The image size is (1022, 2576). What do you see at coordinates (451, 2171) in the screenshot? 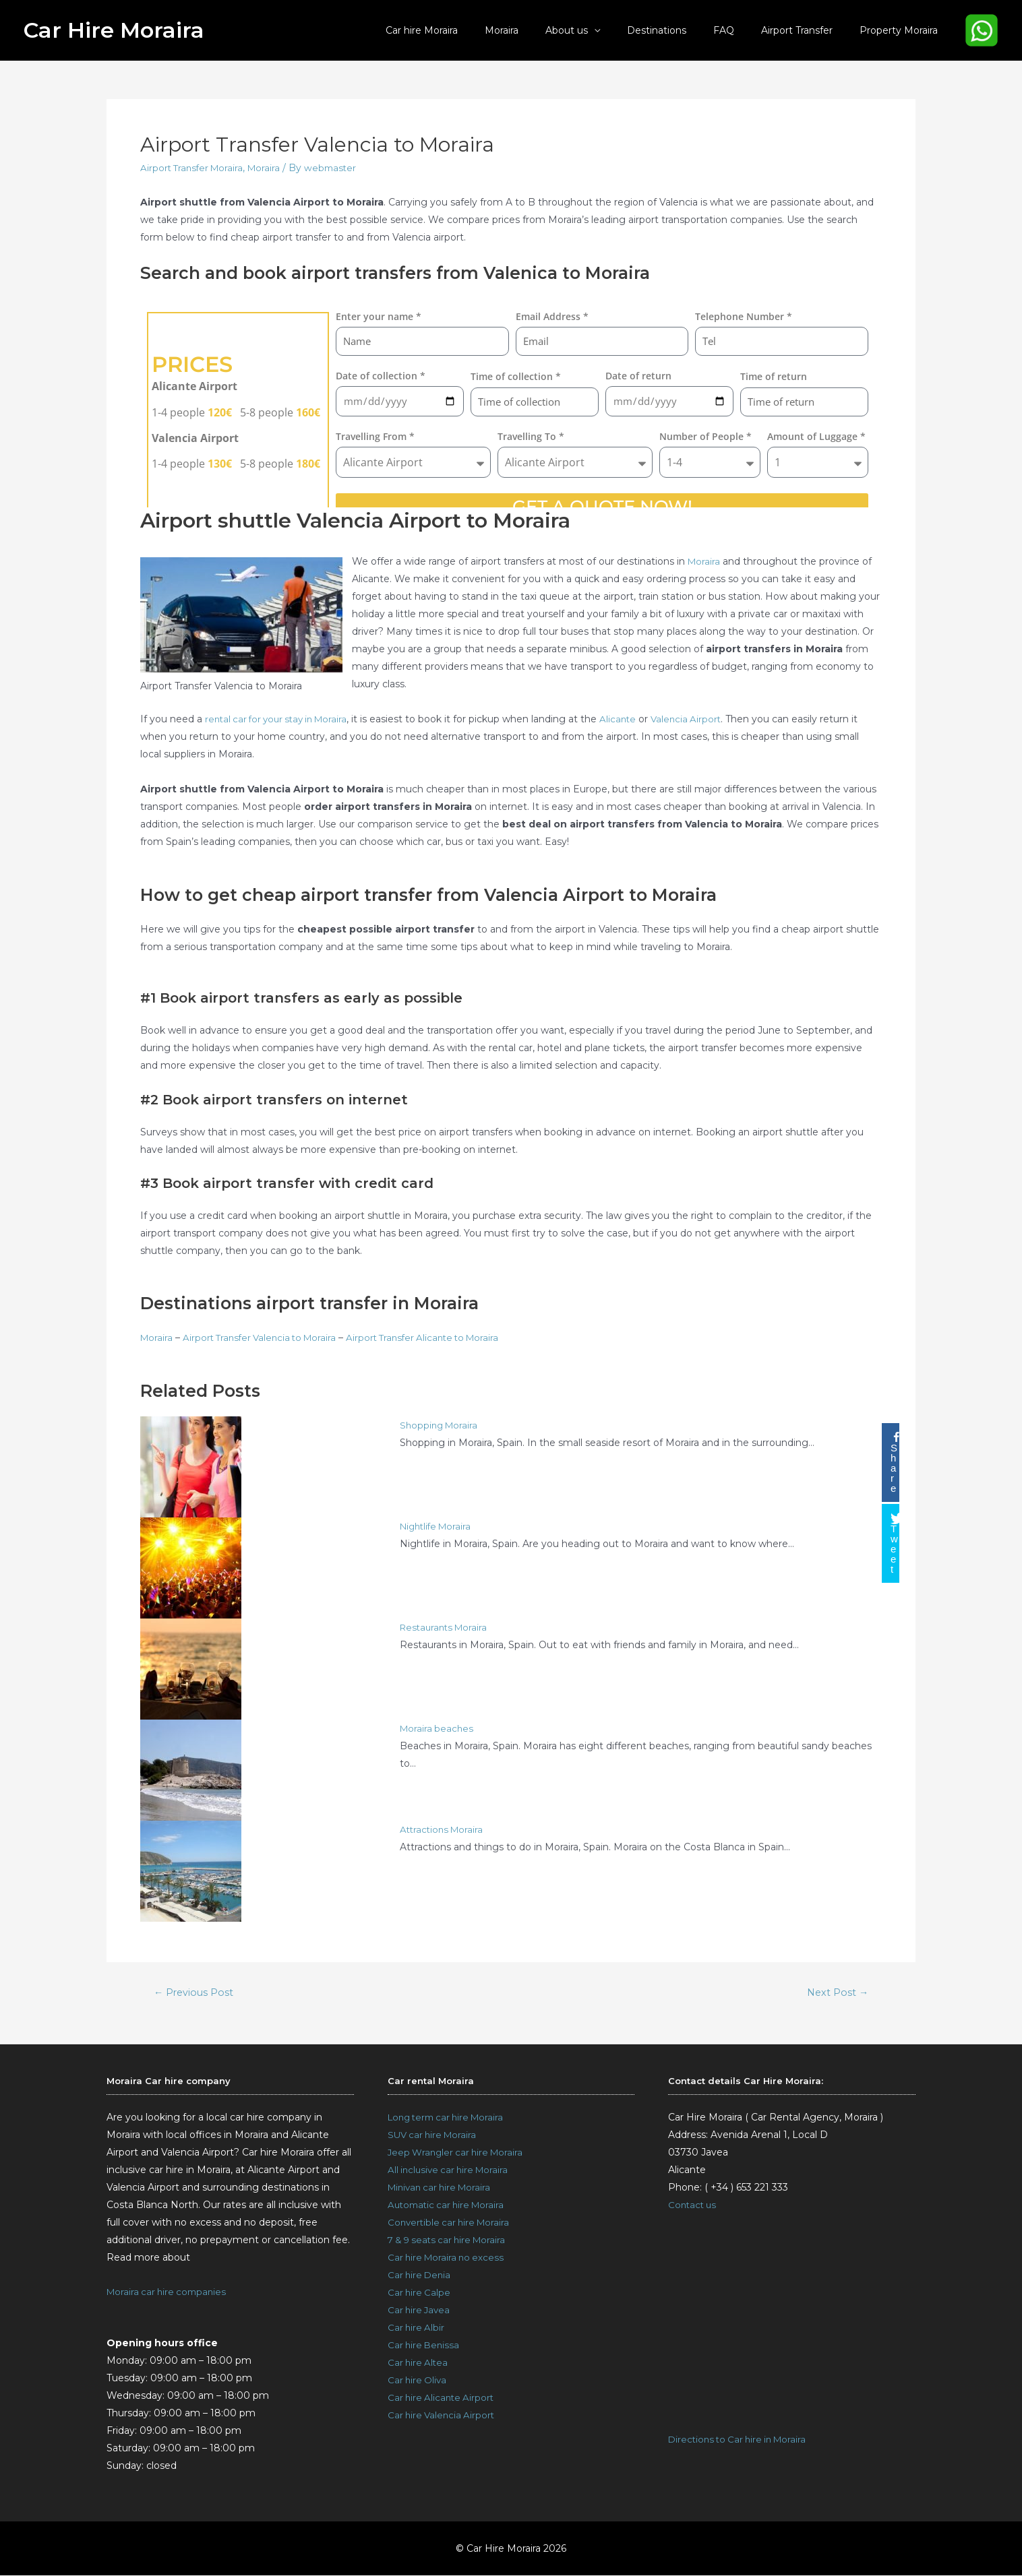
I see `All inclusive car hire Moraira` at bounding box center [451, 2171].